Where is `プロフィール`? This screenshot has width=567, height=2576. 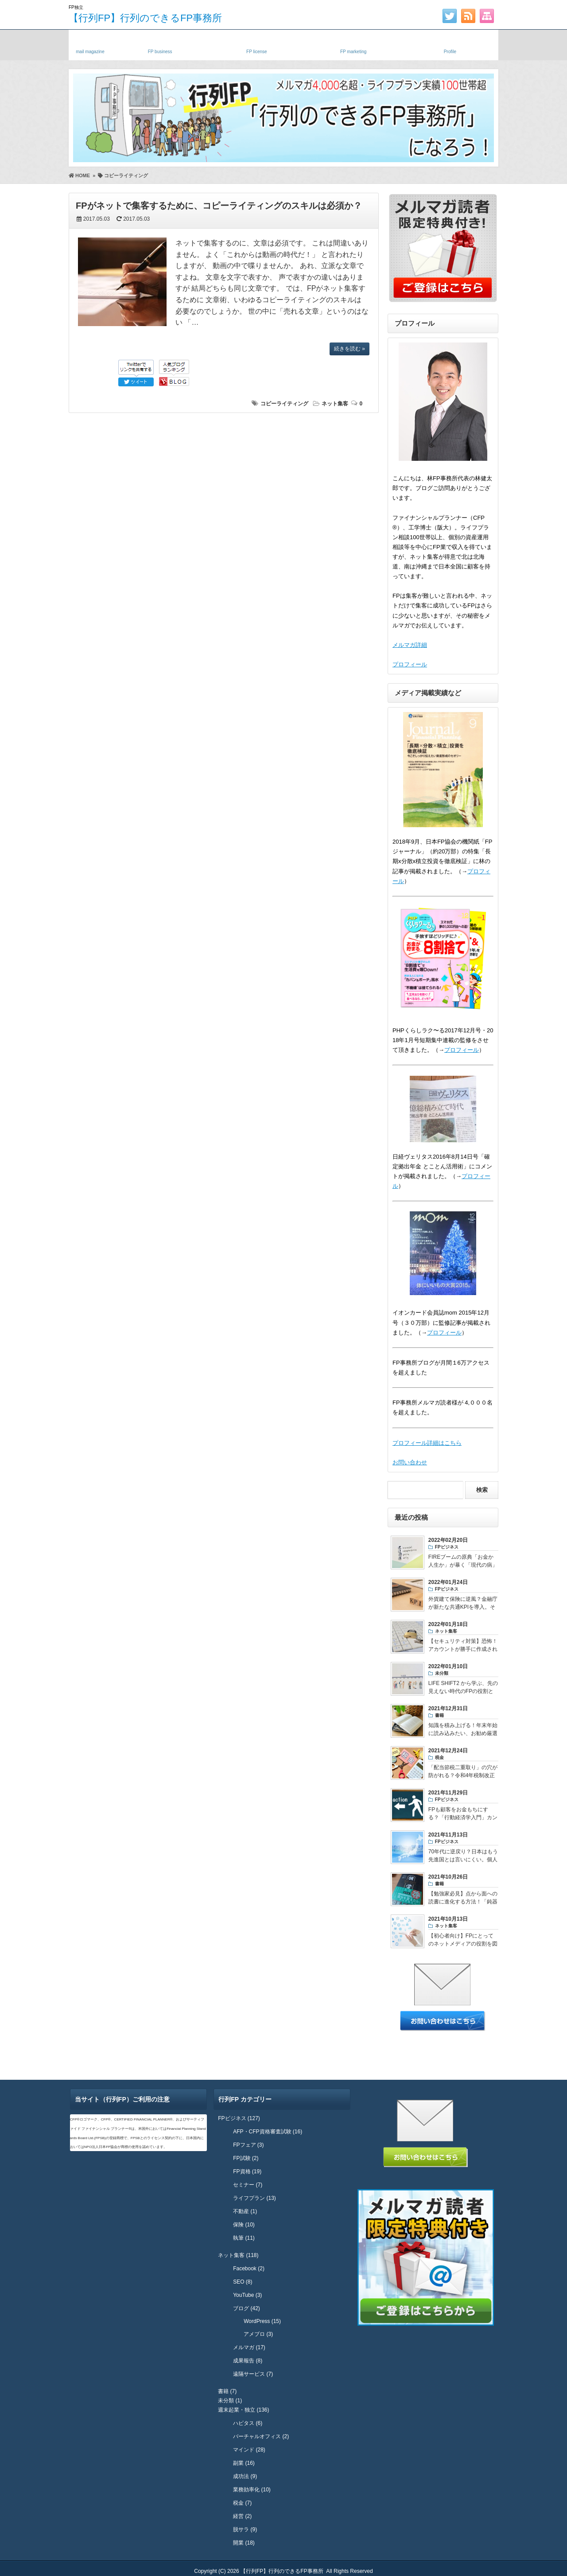
プロフィール is located at coordinates (409, 664).